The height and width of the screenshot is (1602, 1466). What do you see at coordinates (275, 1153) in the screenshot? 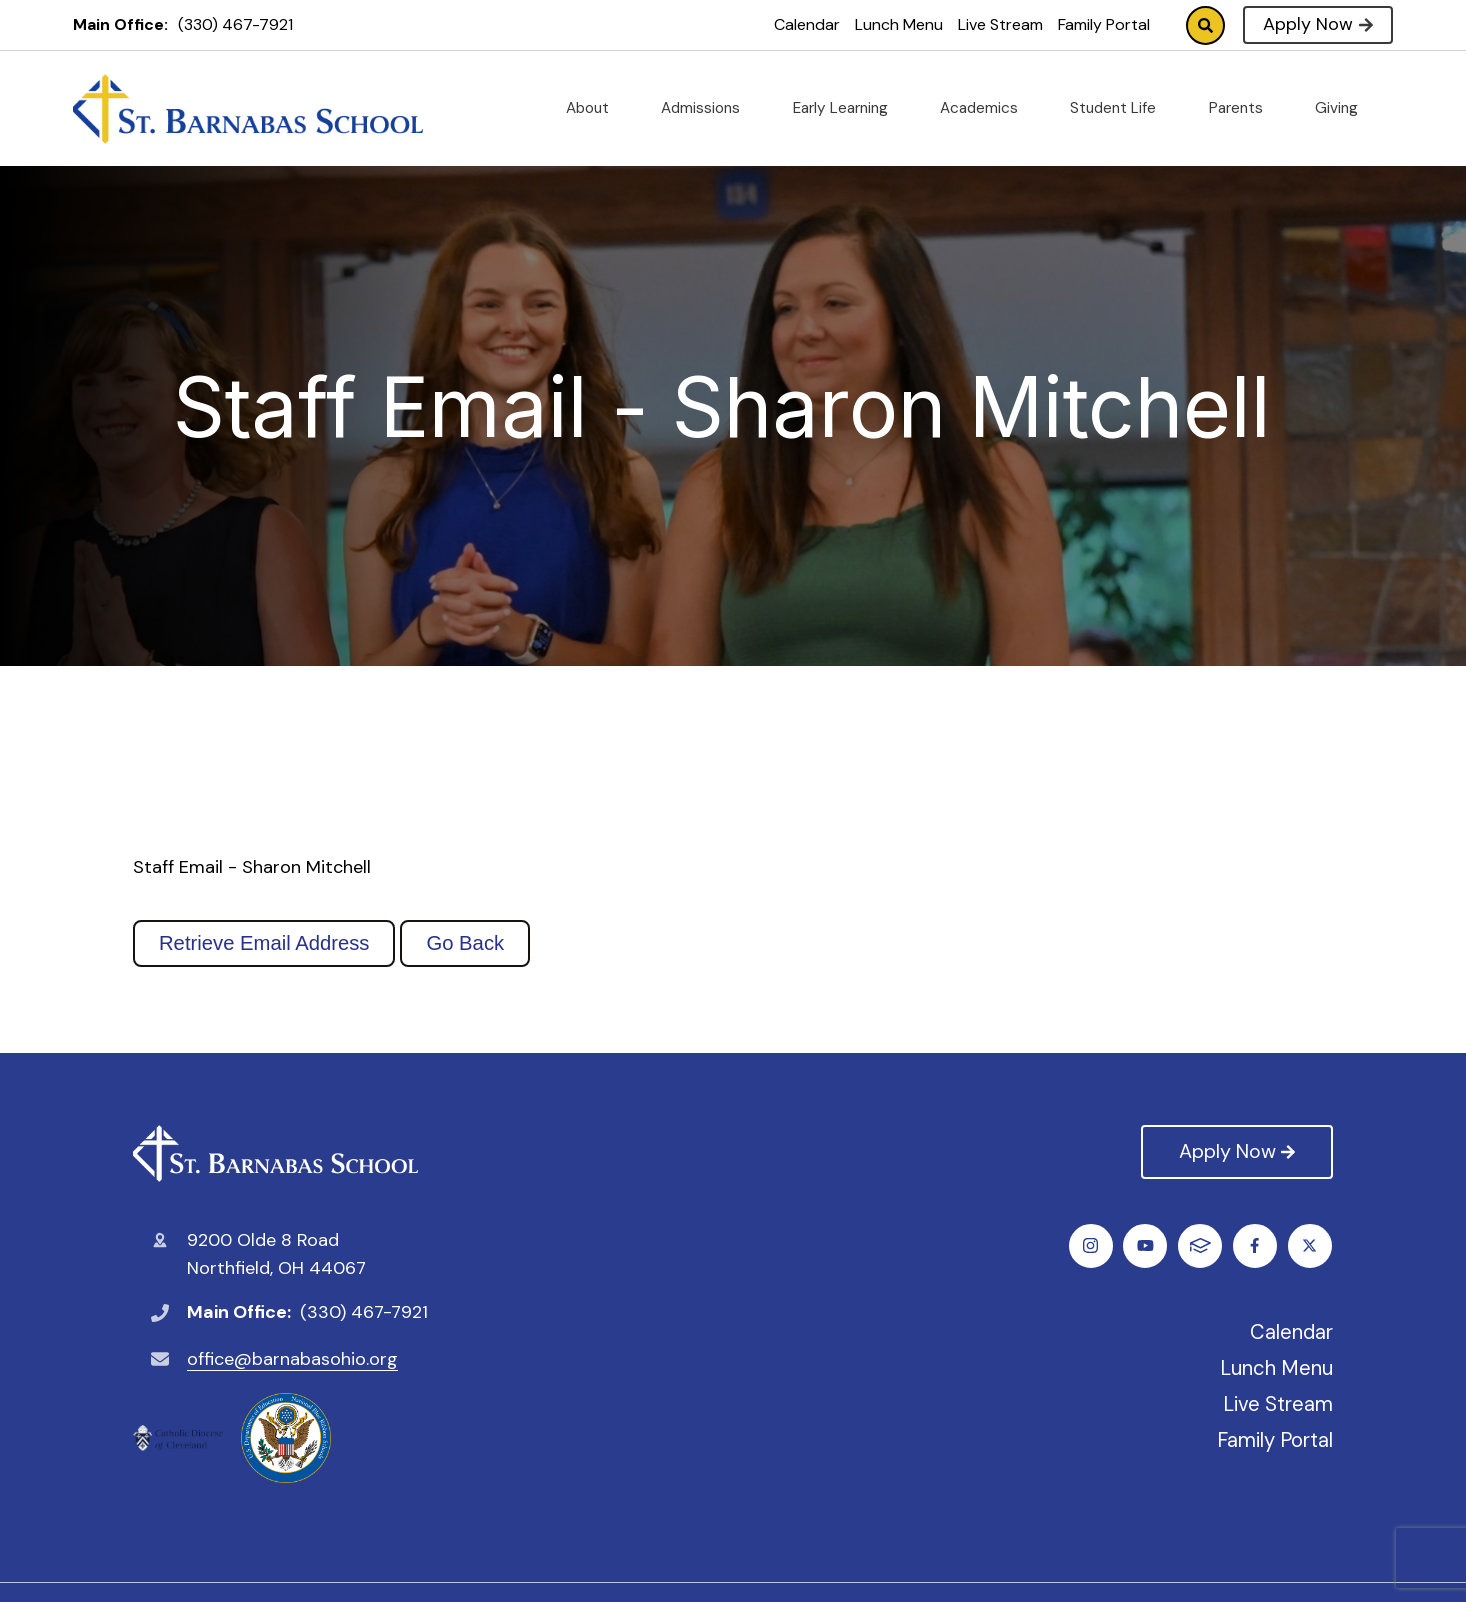
I see `St. Barnabas Catholic School` at bounding box center [275, 1153].